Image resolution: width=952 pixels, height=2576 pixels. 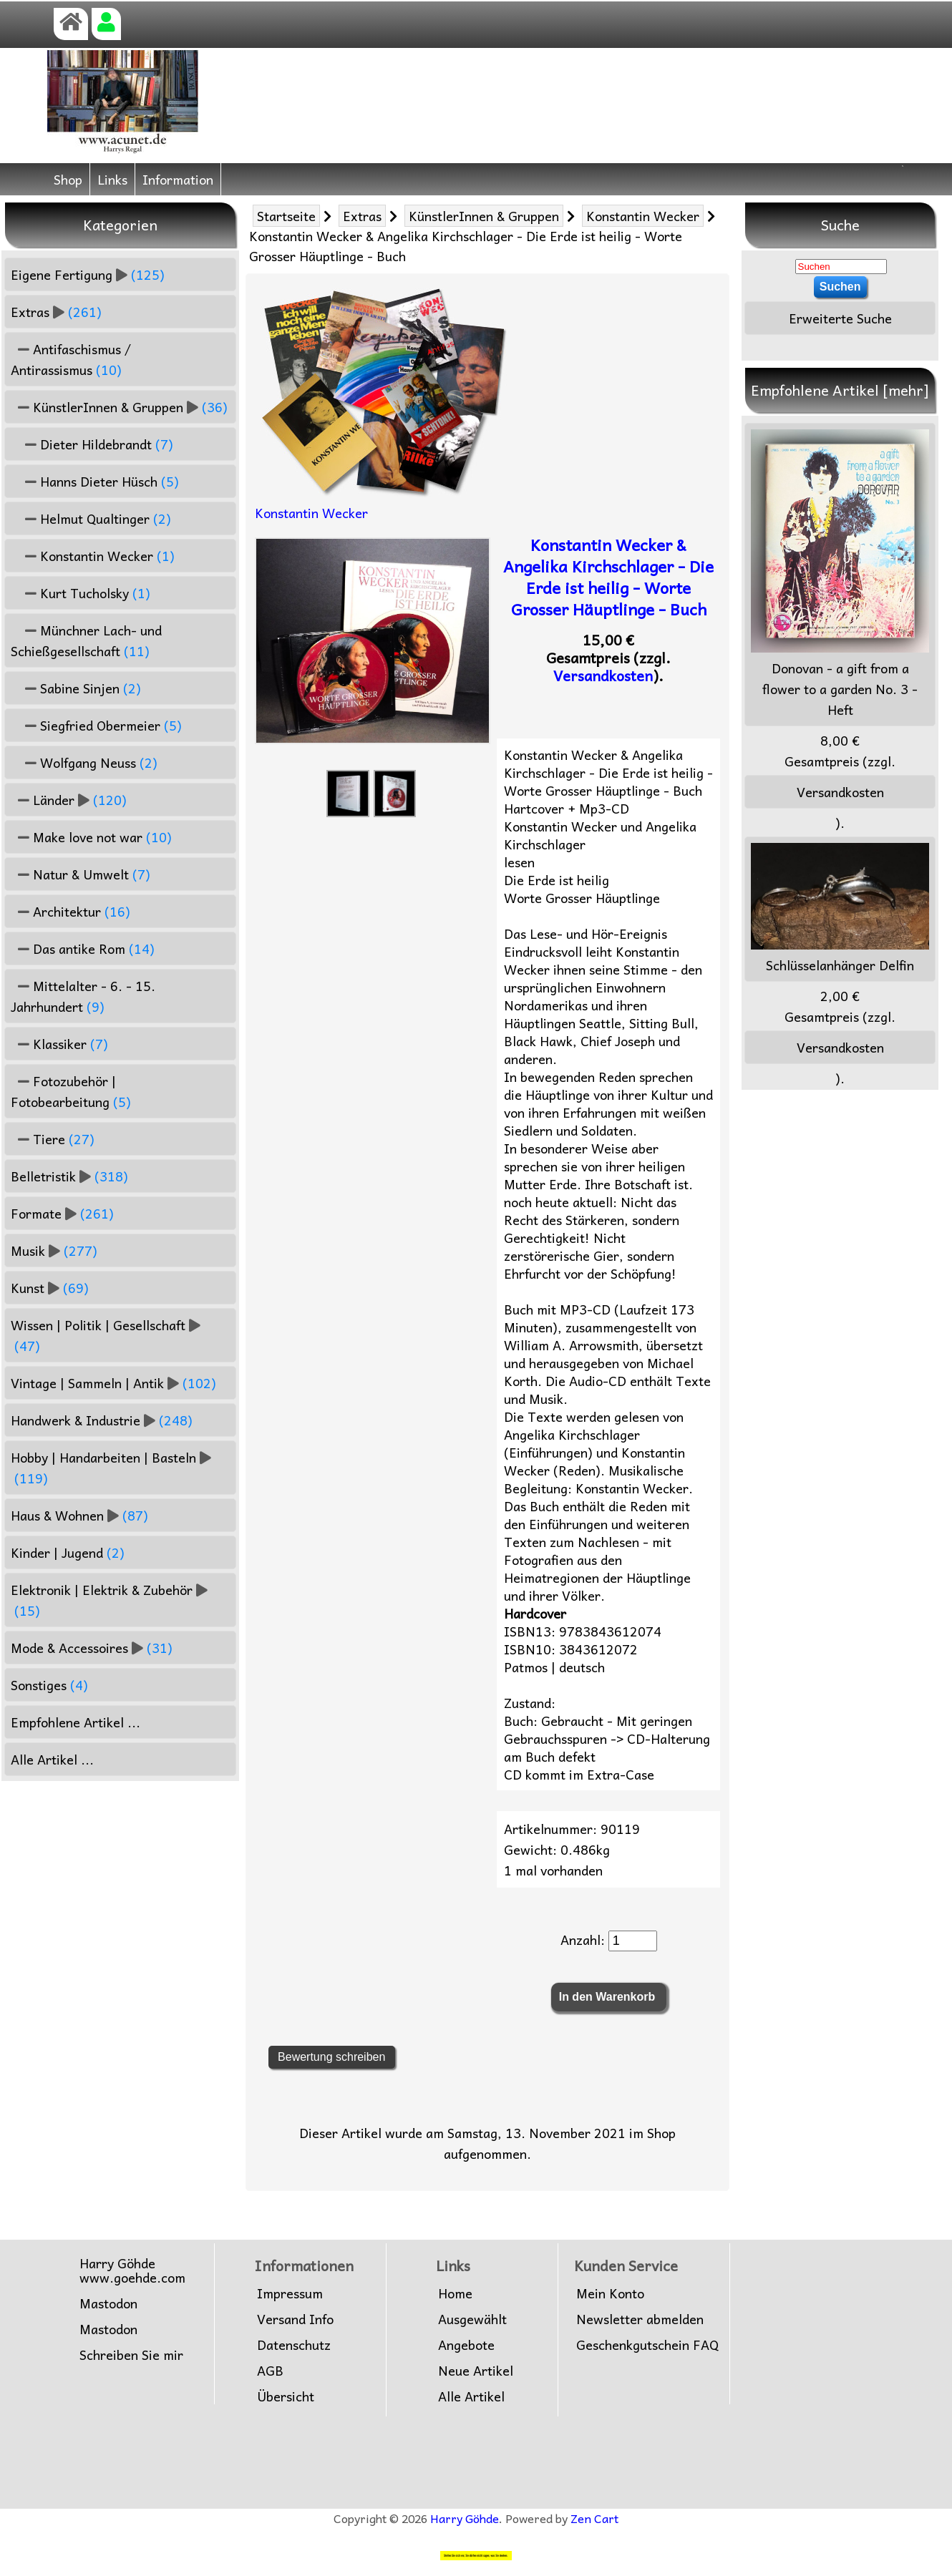 What do you see at coordinates (88, 274) in the screenshot?
I see `Eigene Fertigung` at bounding box center [88, 274].